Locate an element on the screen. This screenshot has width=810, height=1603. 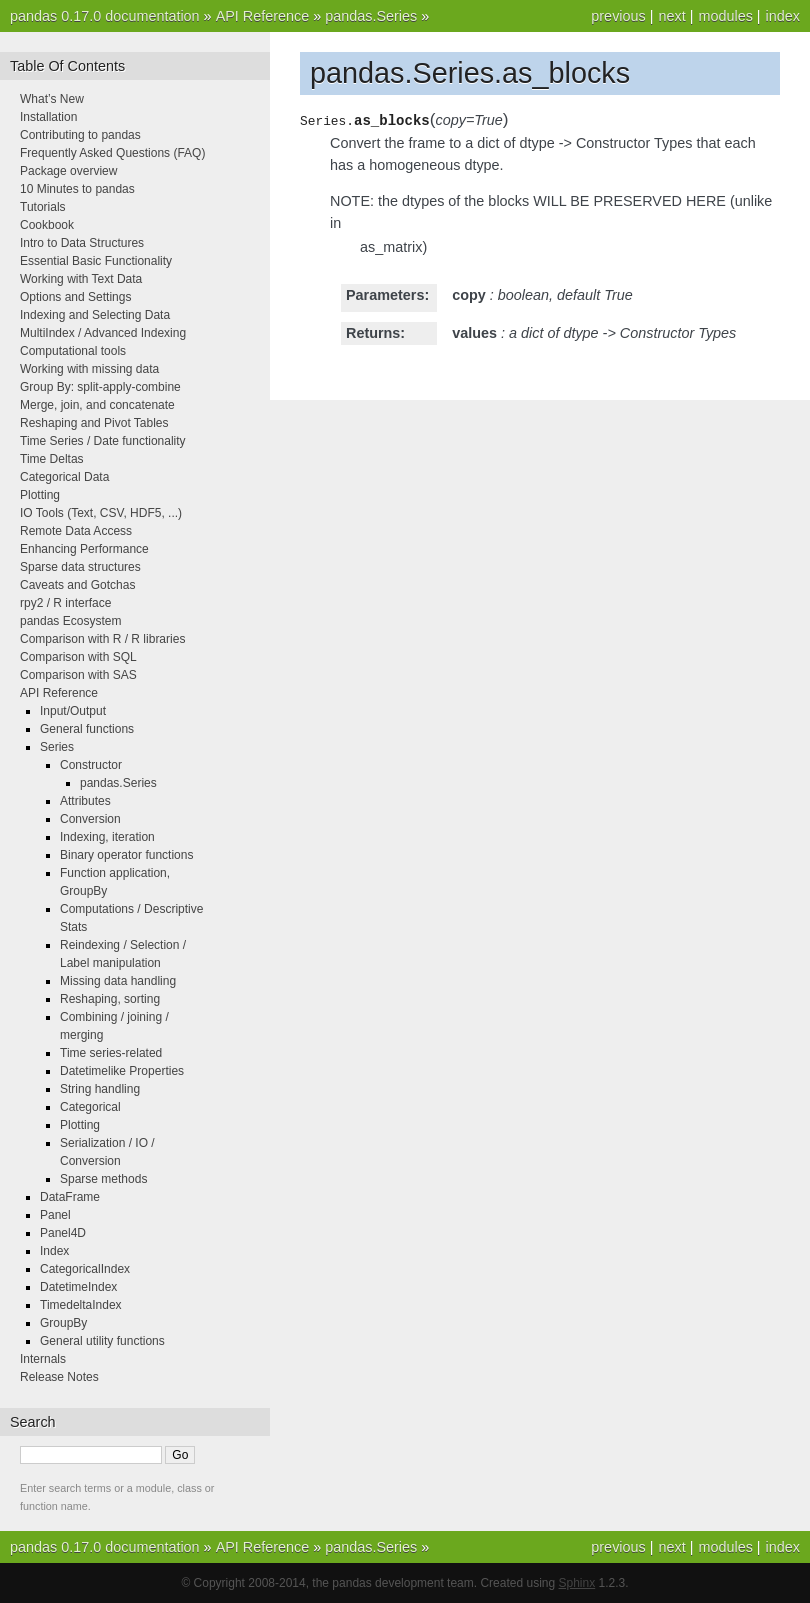
pandas 0.17.0 documentation is located at coordinates (105, 16).